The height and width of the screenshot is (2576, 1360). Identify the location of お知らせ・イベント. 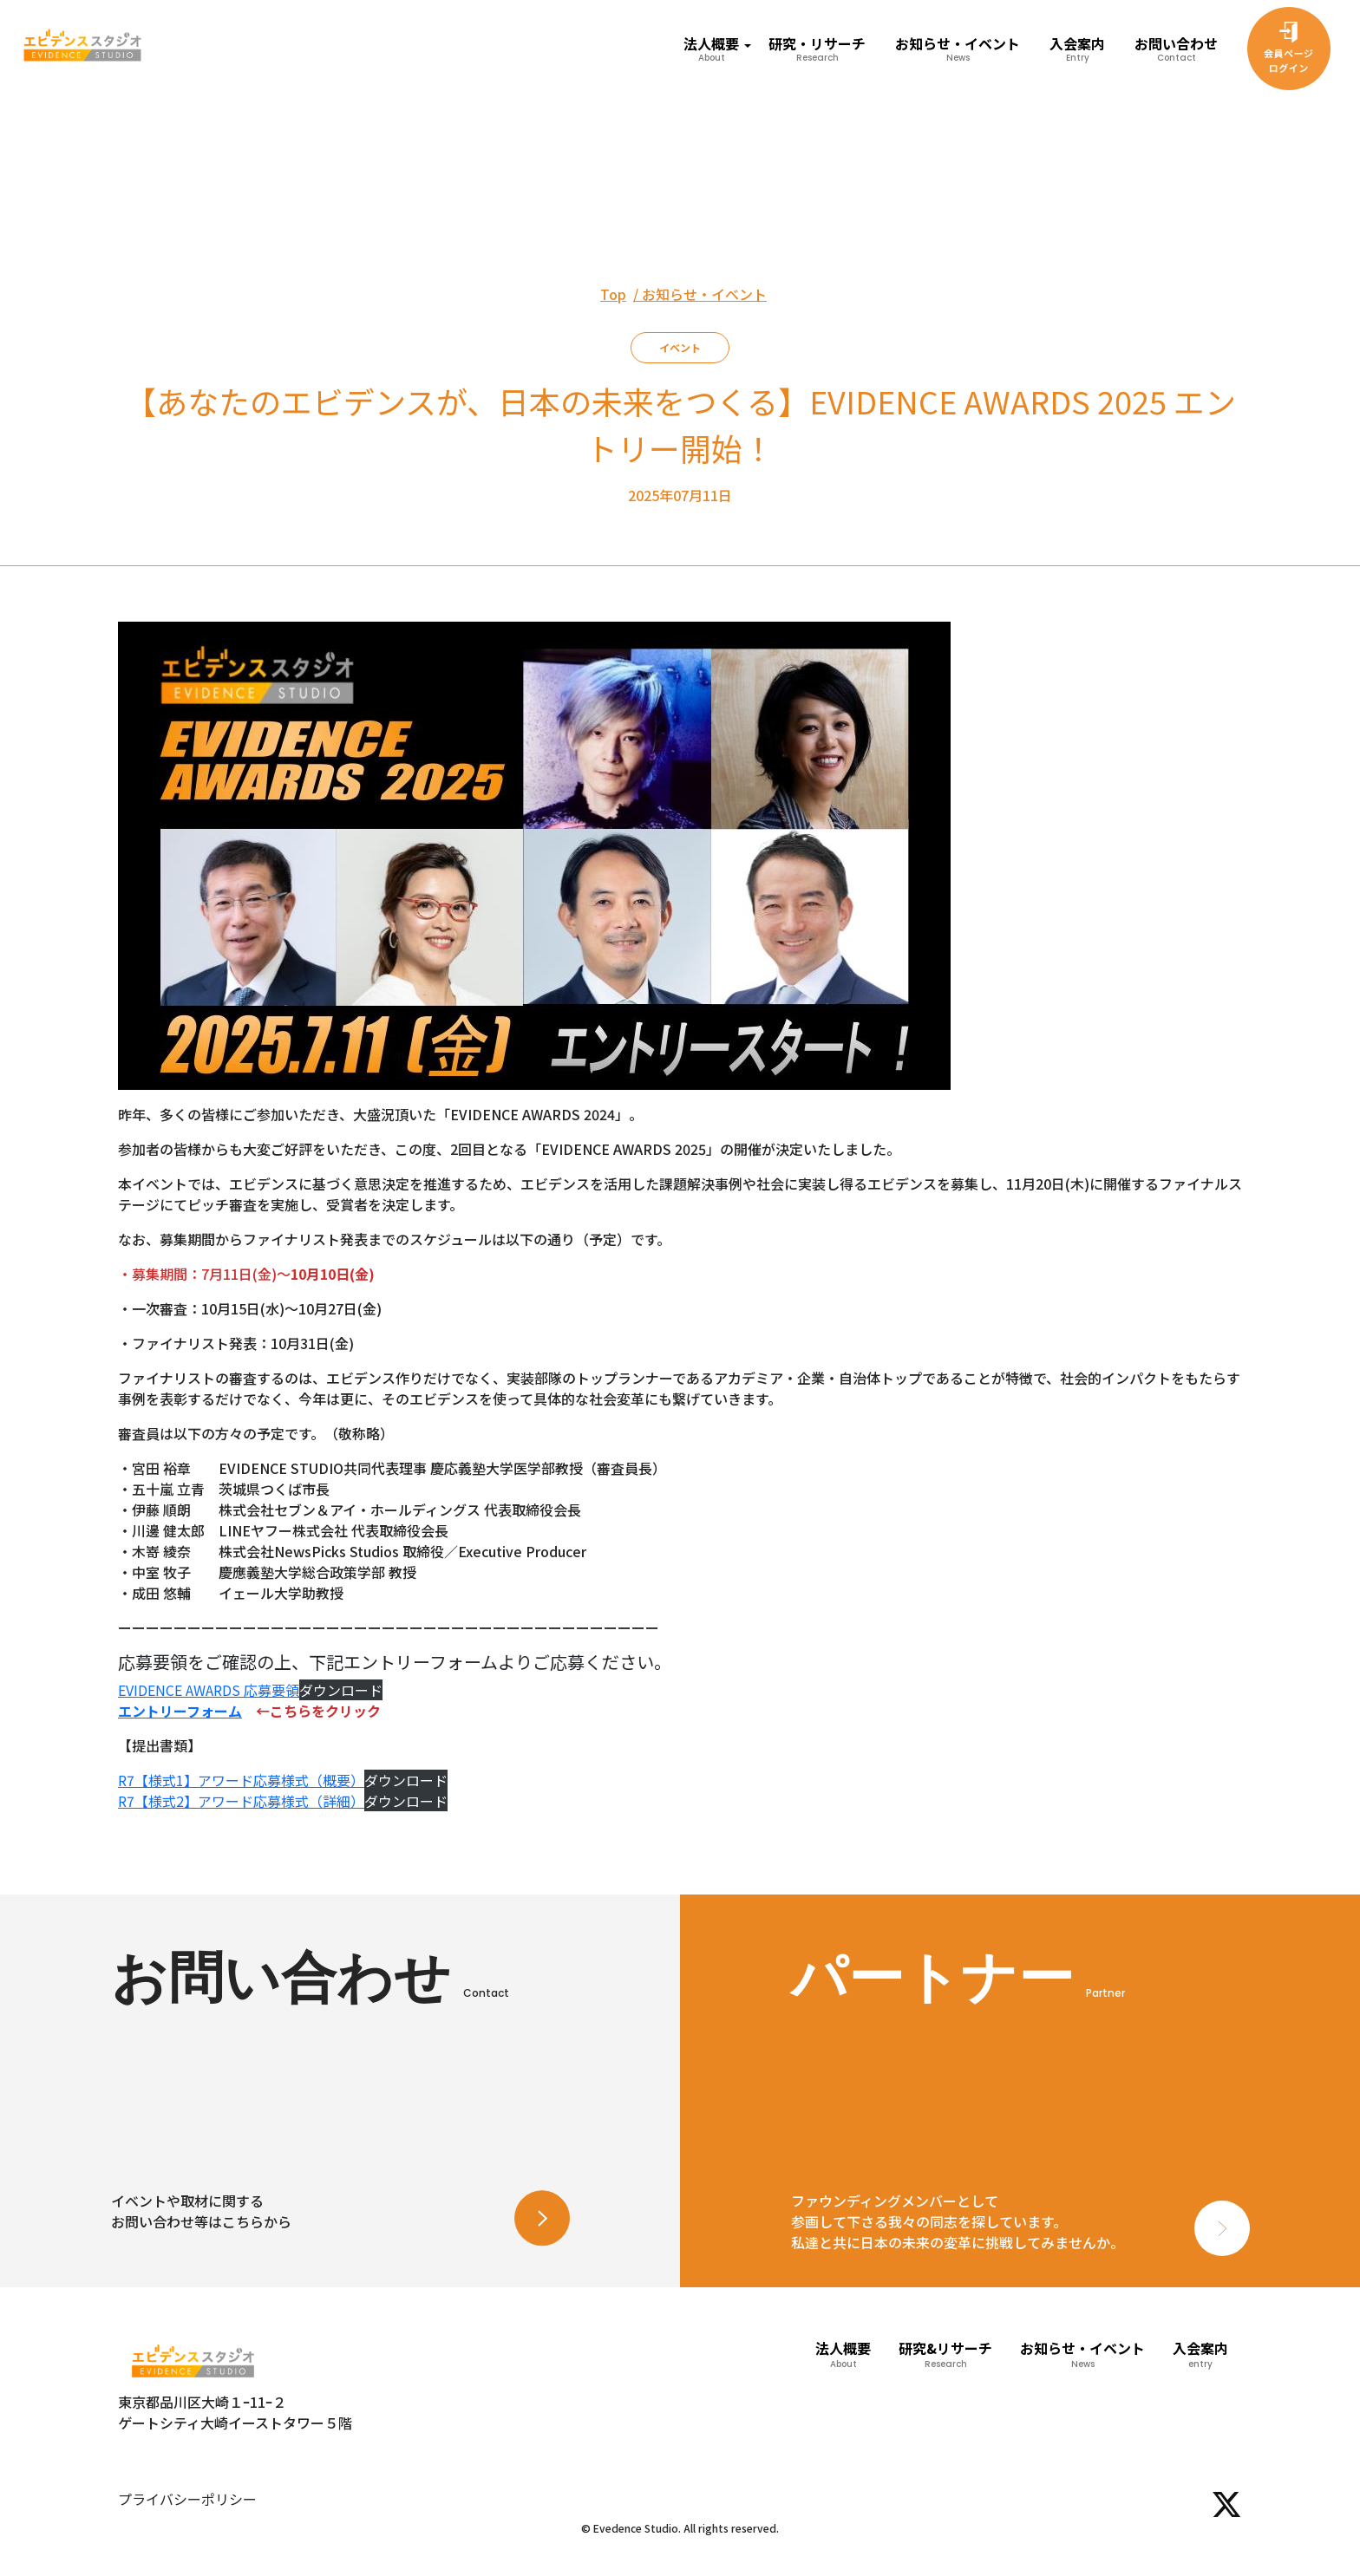
(957, 48).